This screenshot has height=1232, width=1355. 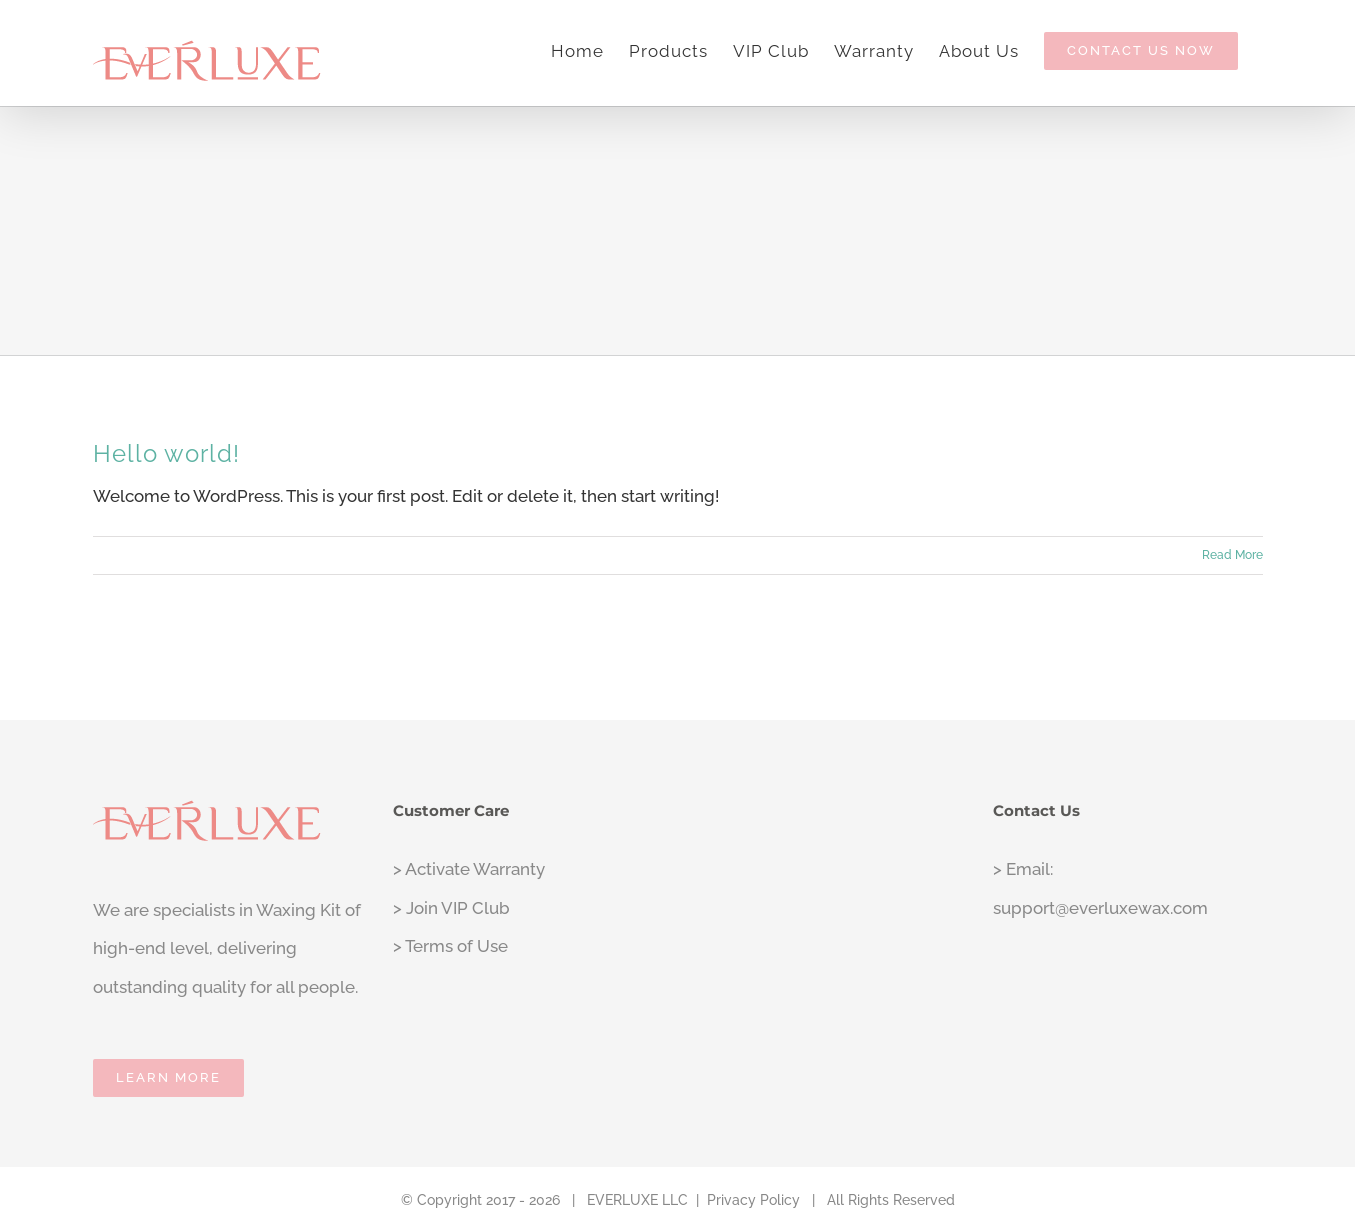 What do you see at coordinates (637, 1200) in the screenshot?
I see `EVERLUXE LLC` at bounding box center [637, 1200].